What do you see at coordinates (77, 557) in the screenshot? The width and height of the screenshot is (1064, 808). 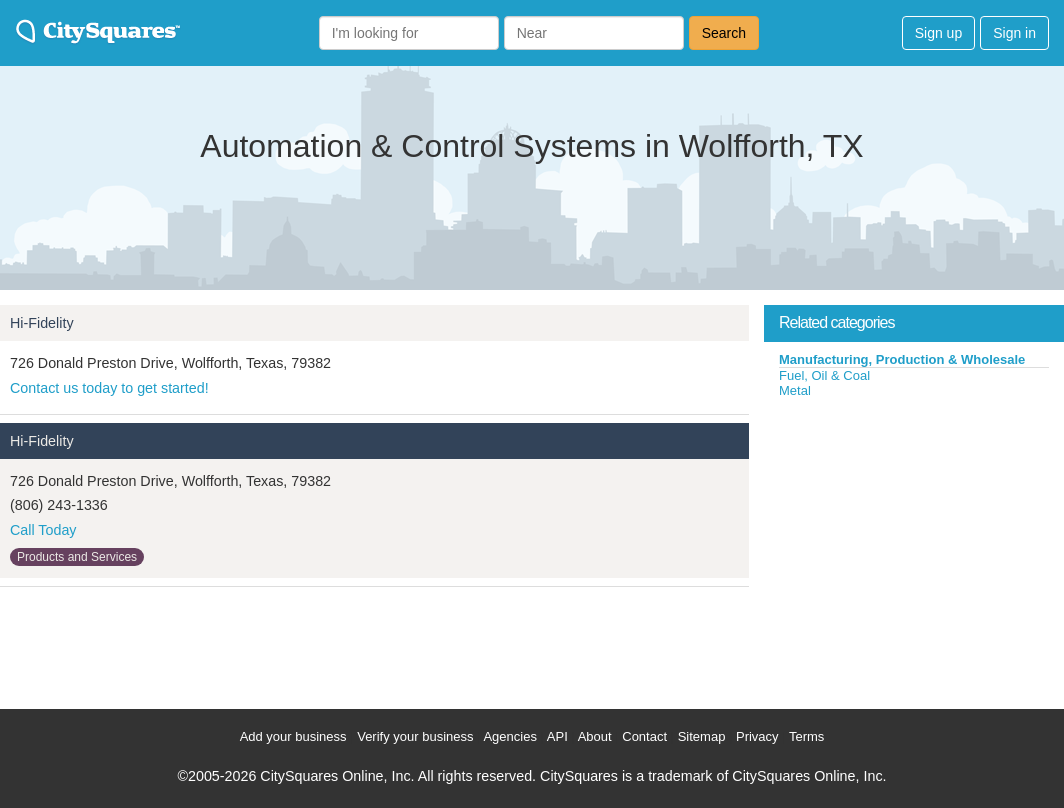 I see `Products and Services` at bounding box center [77, 557].